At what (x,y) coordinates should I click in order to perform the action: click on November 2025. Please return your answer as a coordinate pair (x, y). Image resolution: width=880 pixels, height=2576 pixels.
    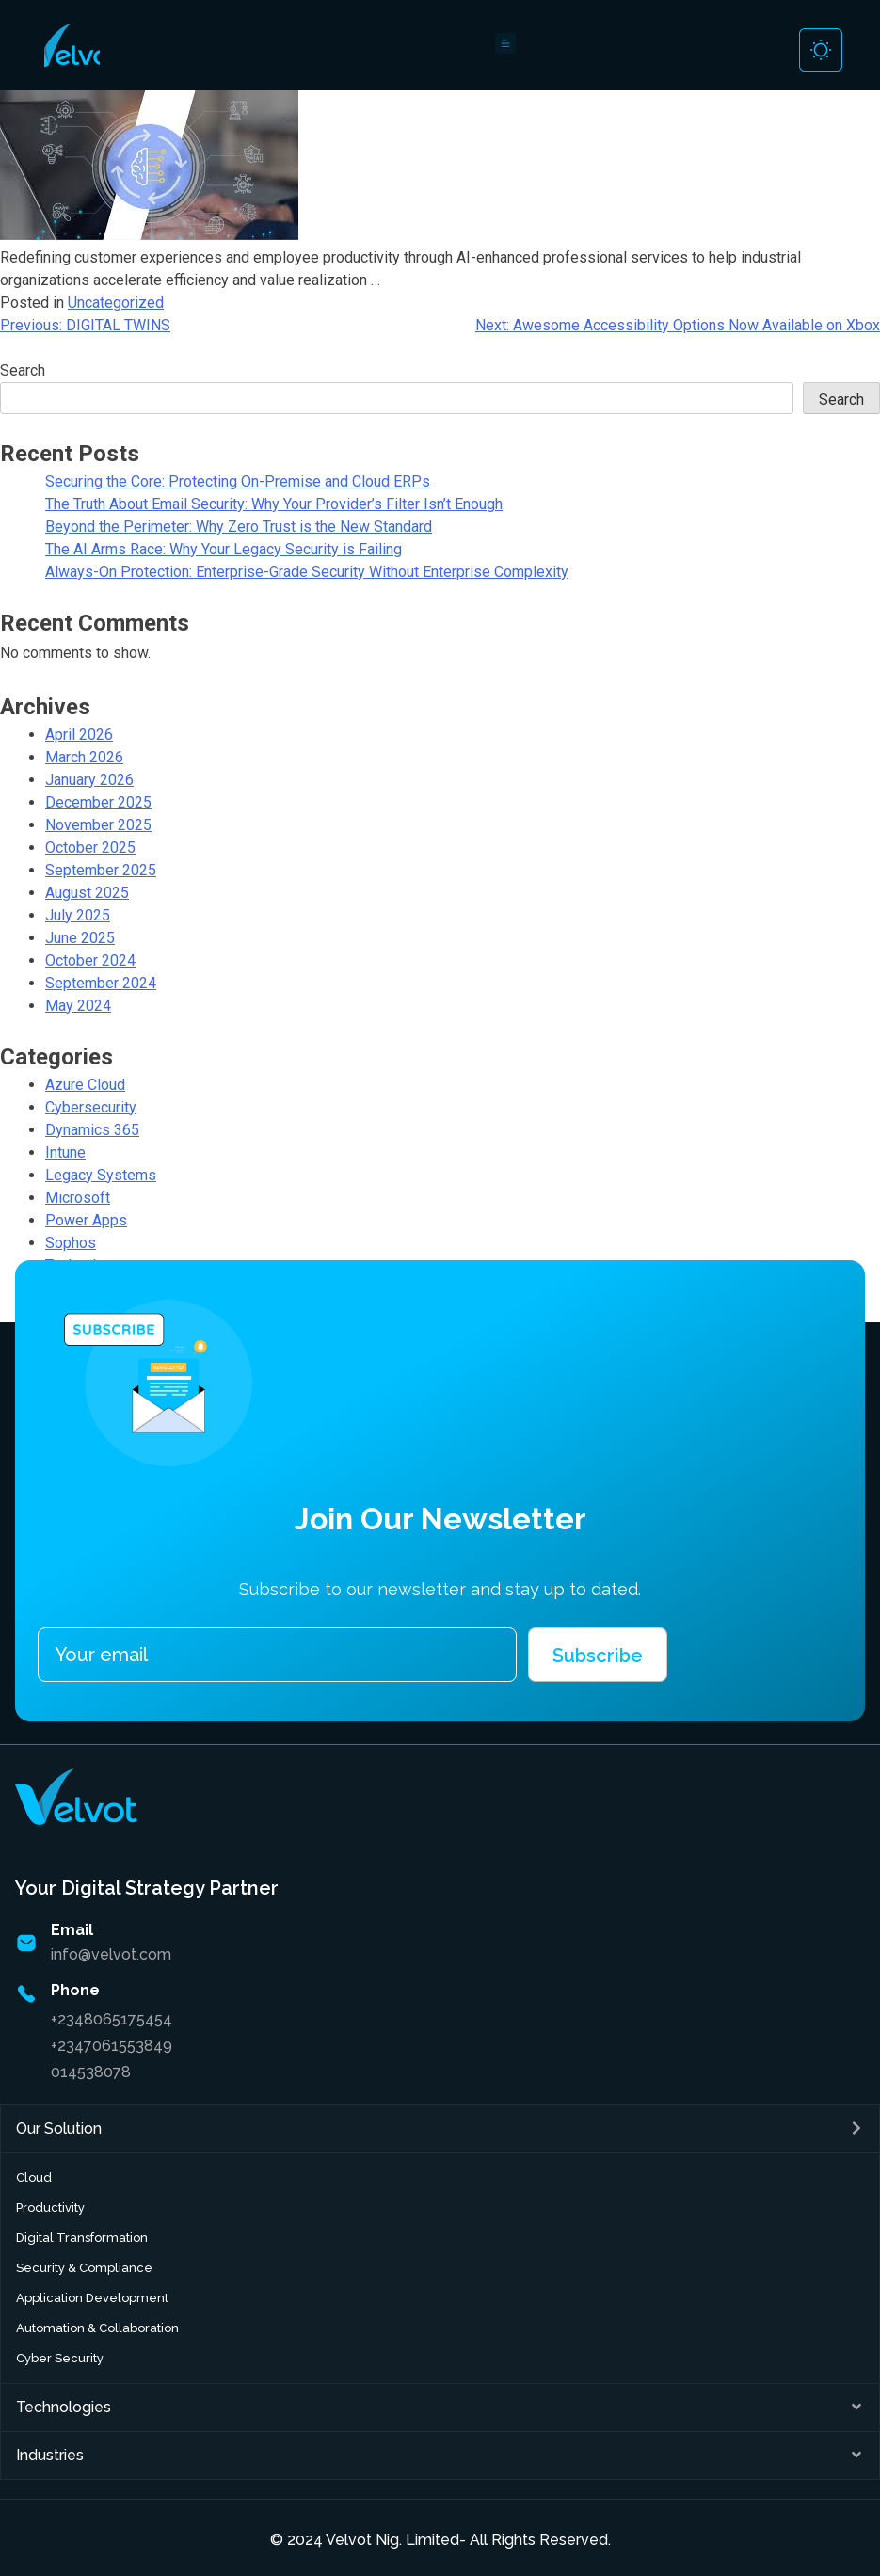
    Looking at the image, I should click on (98, 825).